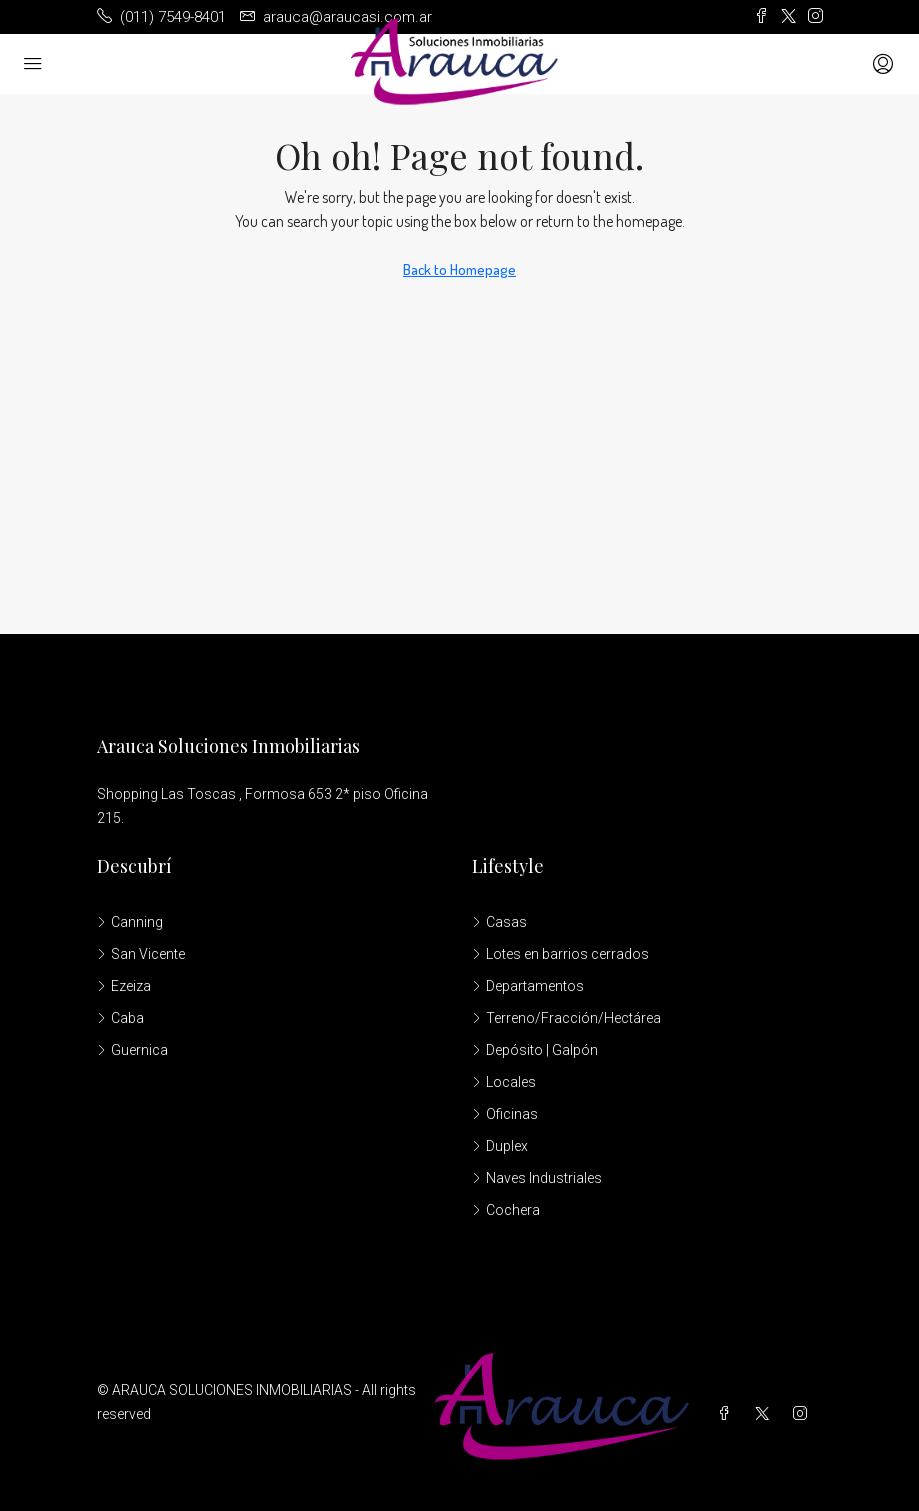 The image size is (919, 1511). Describe the element at coordinates (120, 1018) in the screenshot. I see `Caba [listitem]` at that location.